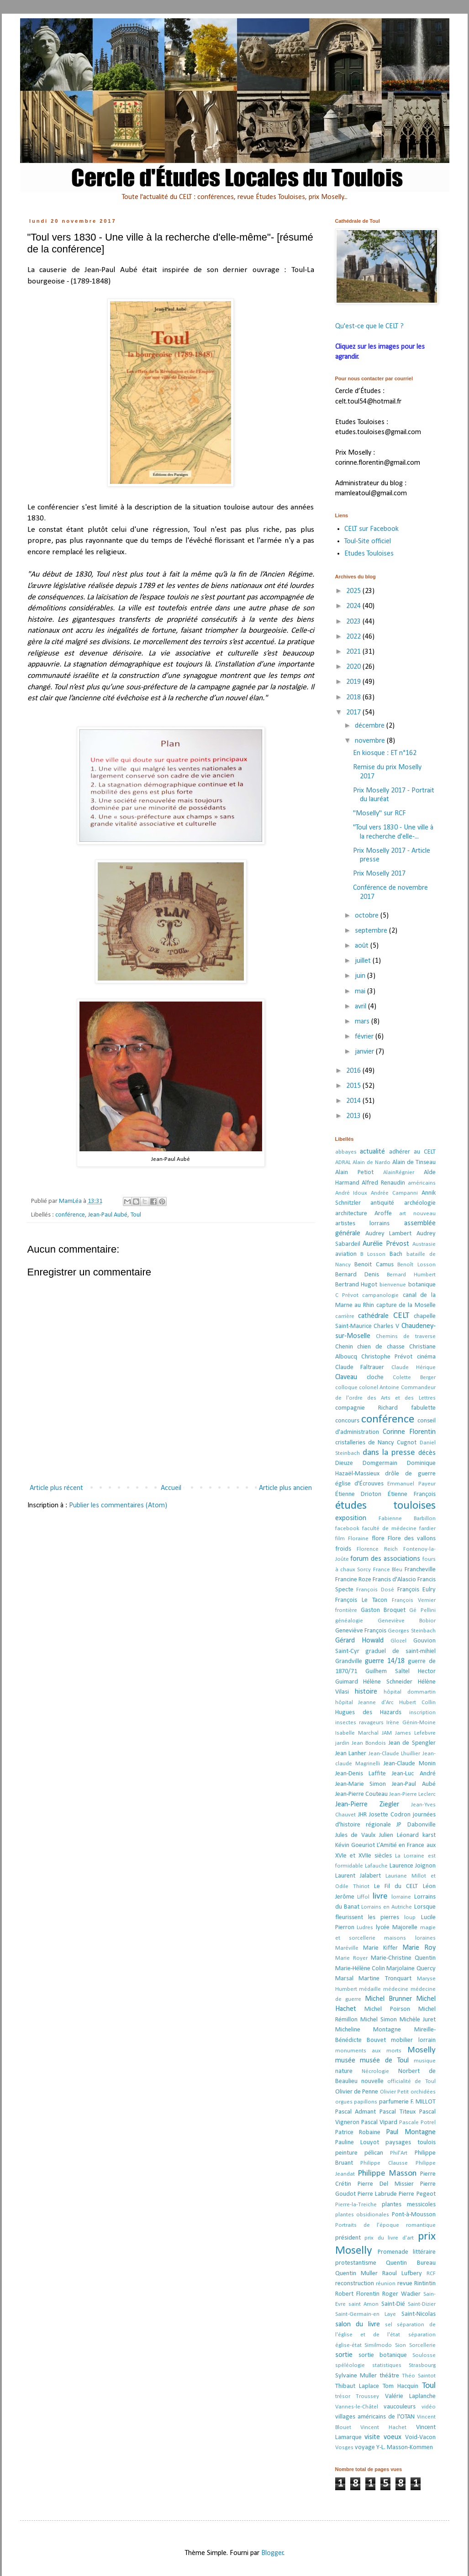 The image size is (469, 2576). Describe the element at coordinates (419, 2376) in the screenshot. I see `Théo Saintot` at that location.